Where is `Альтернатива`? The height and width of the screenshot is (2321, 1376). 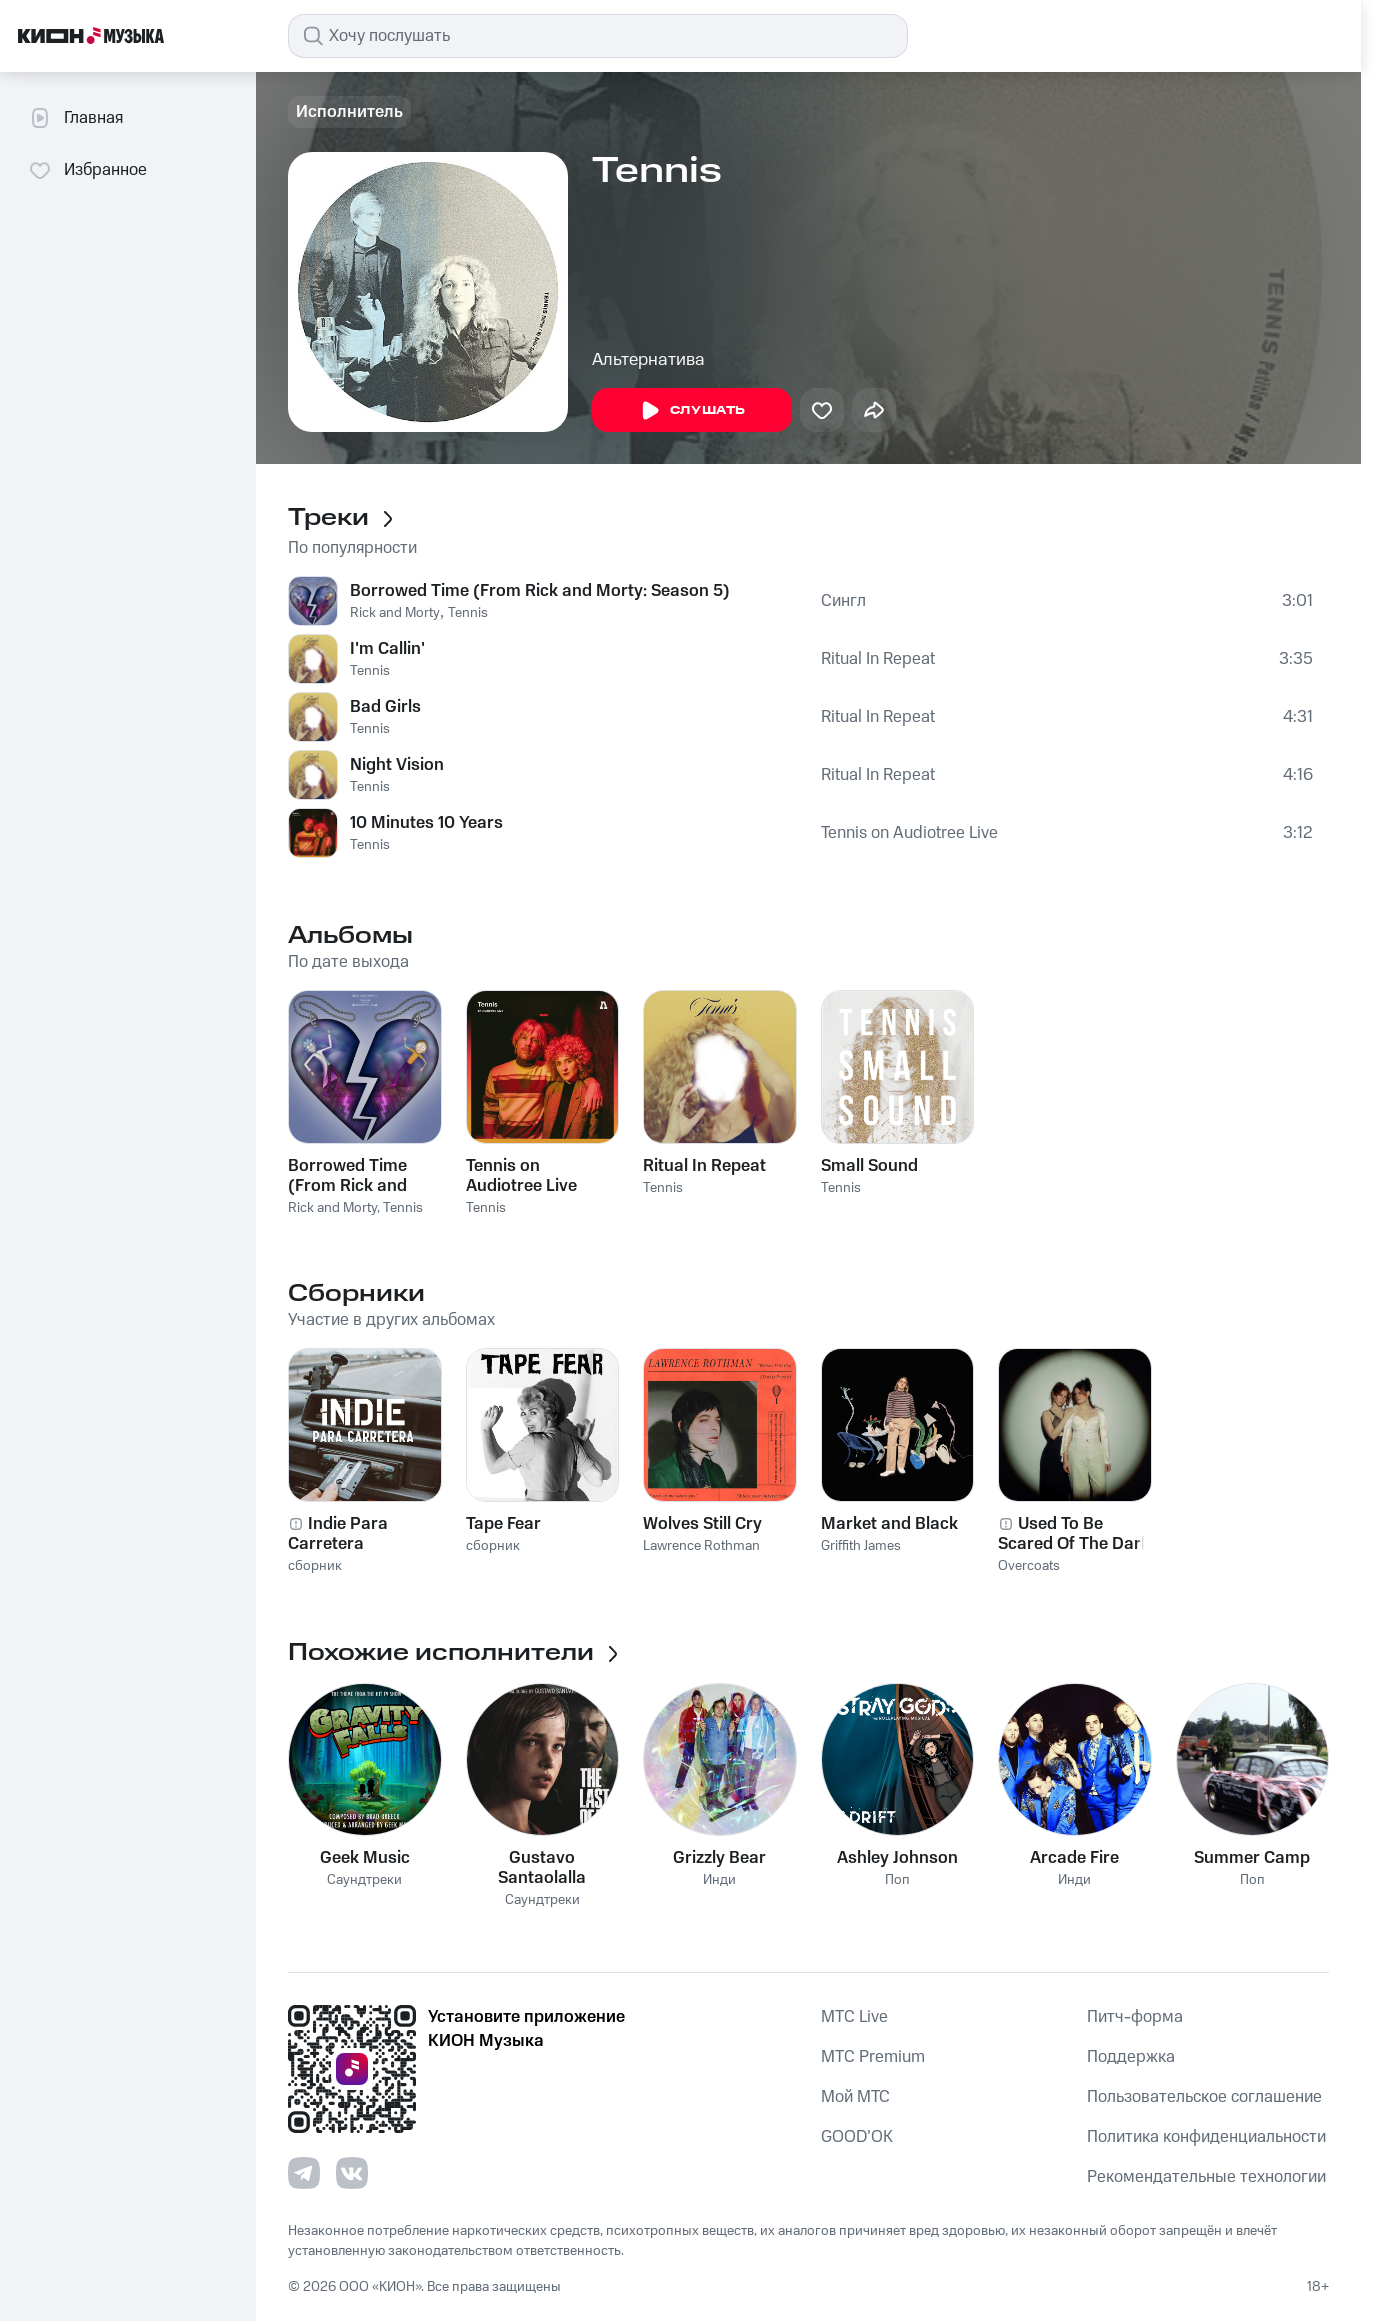 Альтернатива is located at coordinates (648, 360).